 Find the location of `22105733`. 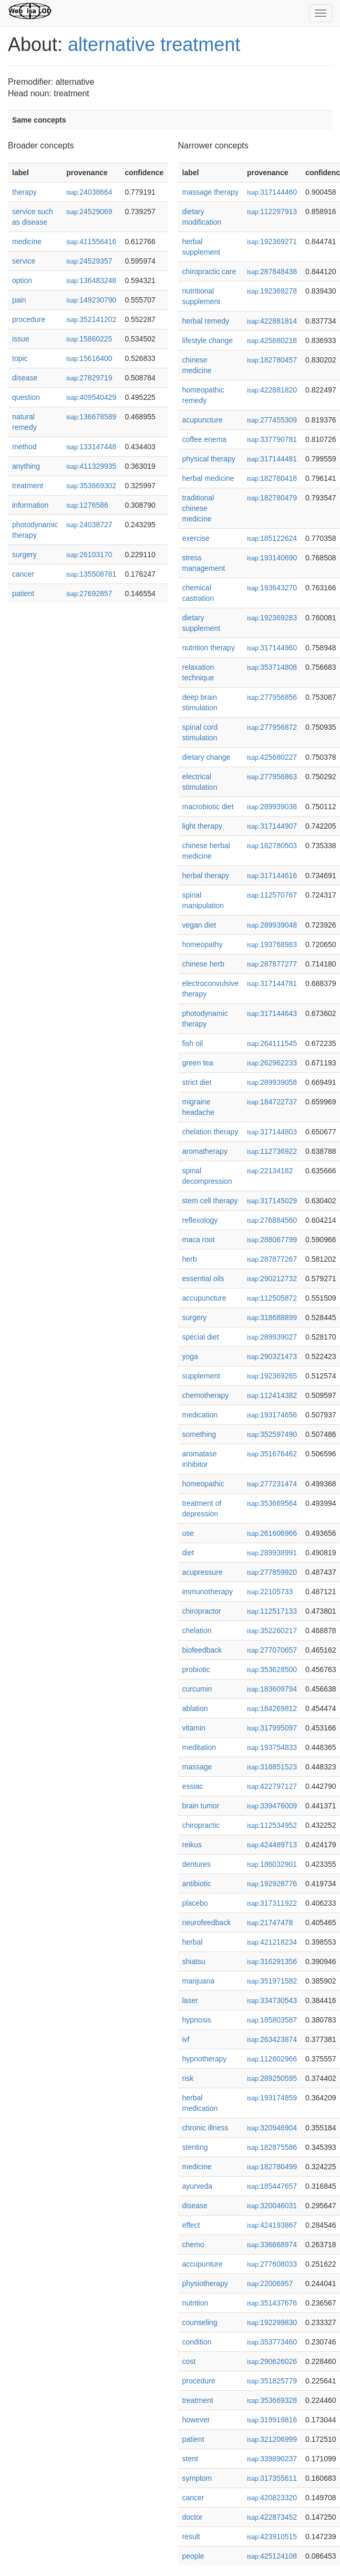

22105733 is located at coordinates (270, 1591).